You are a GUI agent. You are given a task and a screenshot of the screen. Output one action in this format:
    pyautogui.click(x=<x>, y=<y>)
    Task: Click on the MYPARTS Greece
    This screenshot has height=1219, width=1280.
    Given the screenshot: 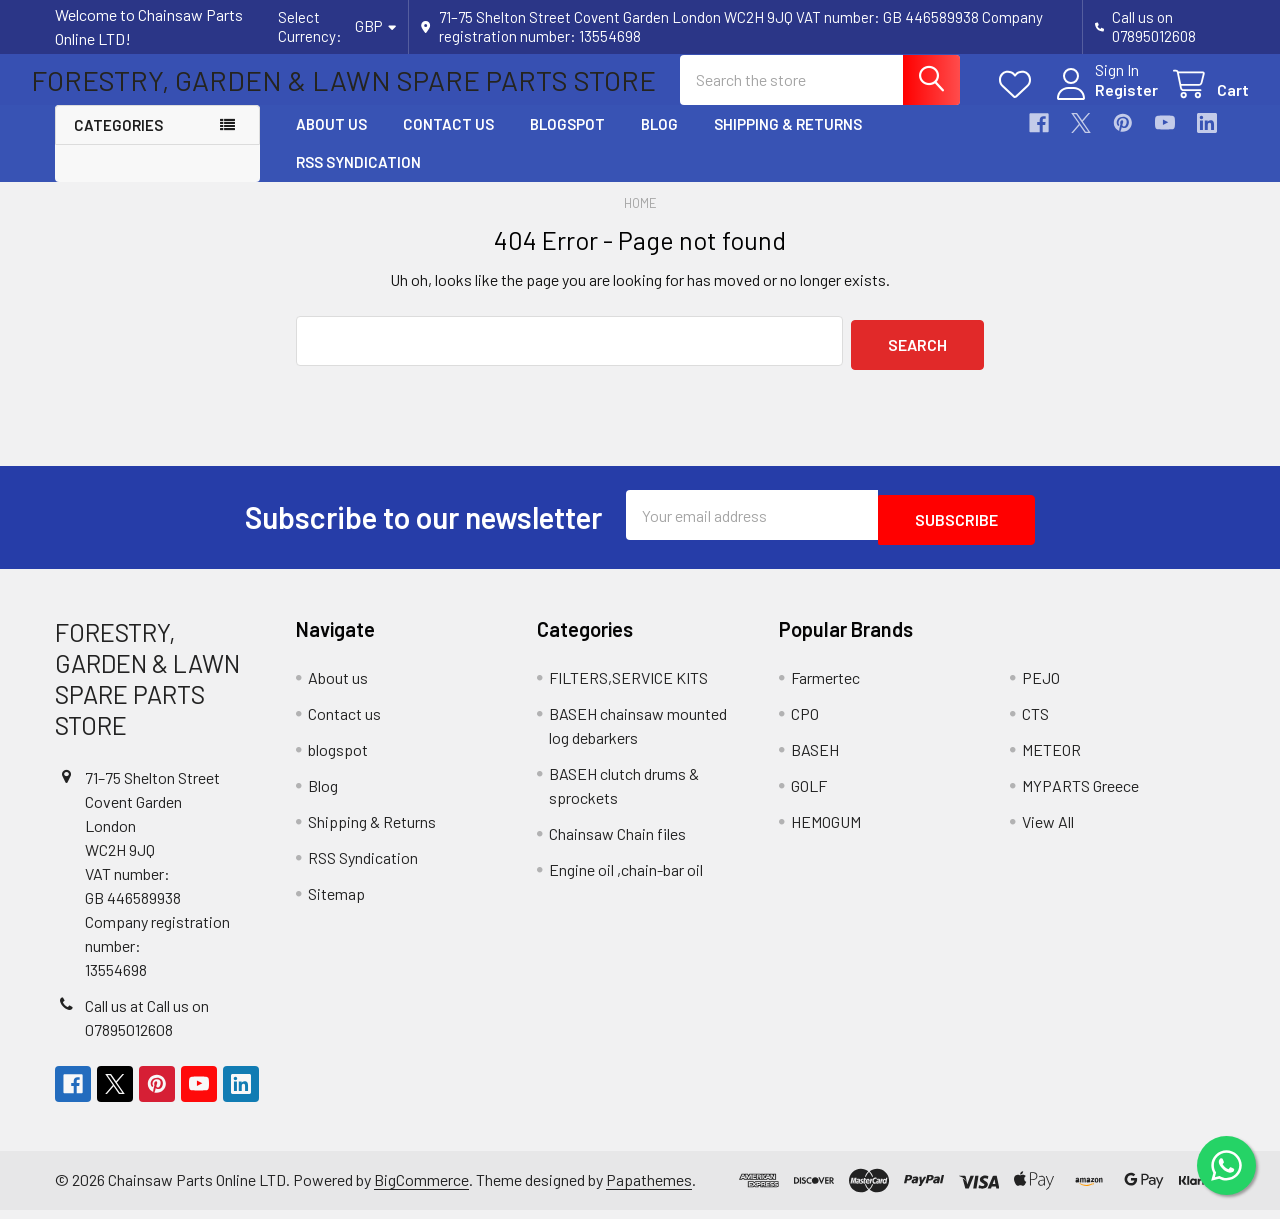 What is the action you would take?
    pyautogui.click(x=1080, y=794)
    